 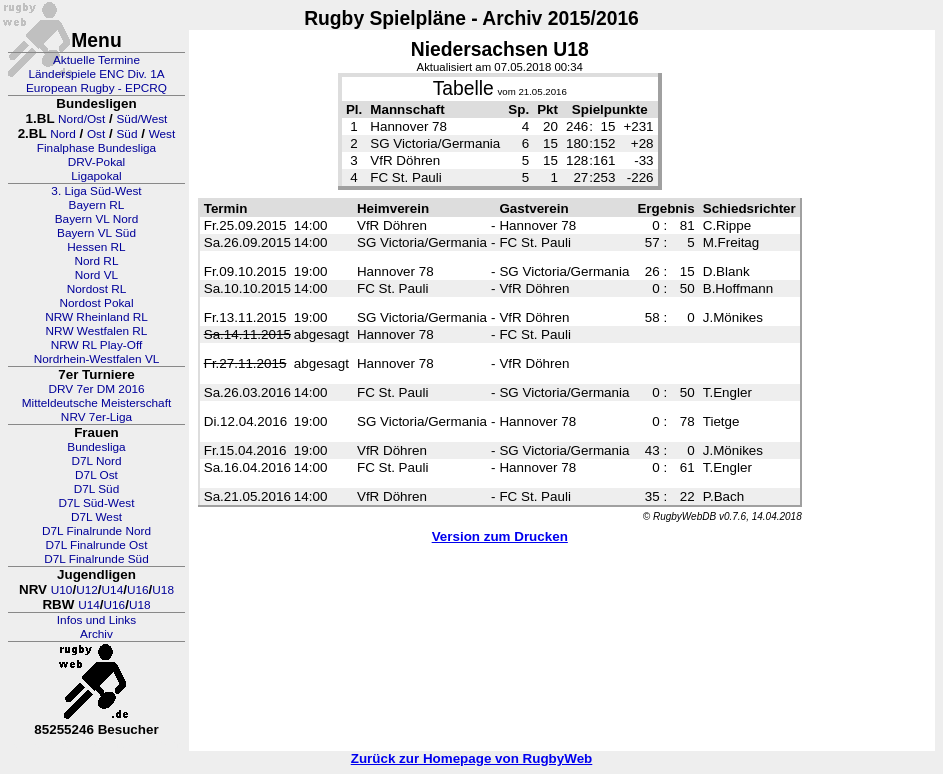 What do you see at coordinates (96, 303) in the screenshot?
I see `Nordost Pokal` at bounding box center [96, 303].